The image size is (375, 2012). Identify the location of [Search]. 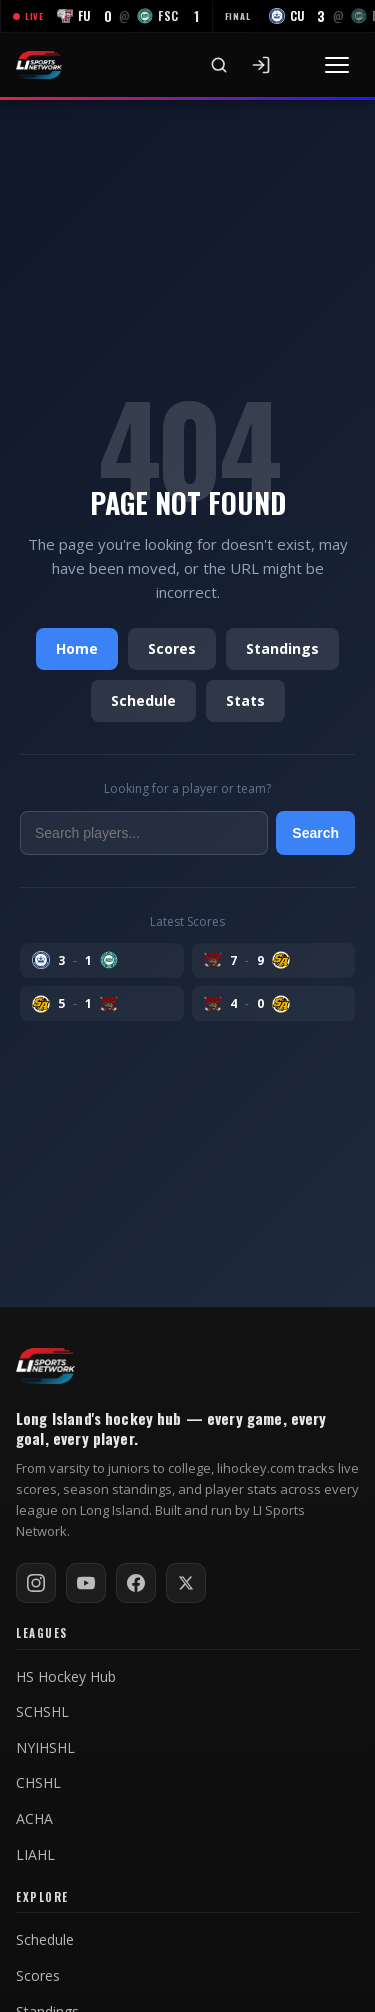
(219, 65).